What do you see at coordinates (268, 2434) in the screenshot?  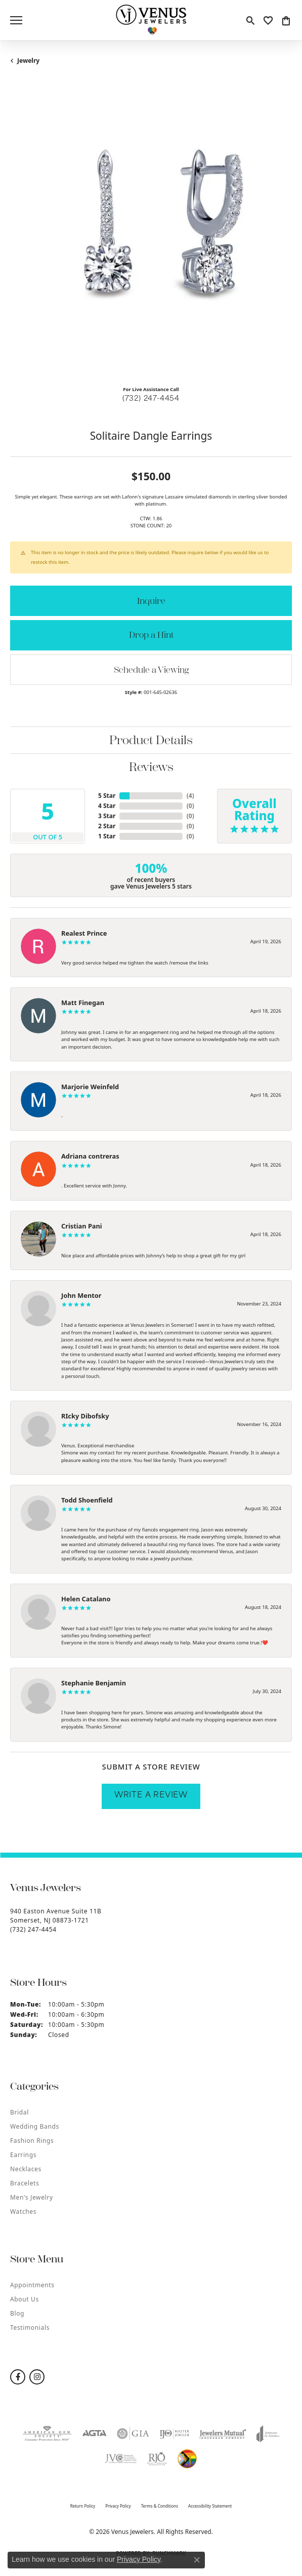 I see `[Visit the joa website]` at bounding box center [268, 2434].